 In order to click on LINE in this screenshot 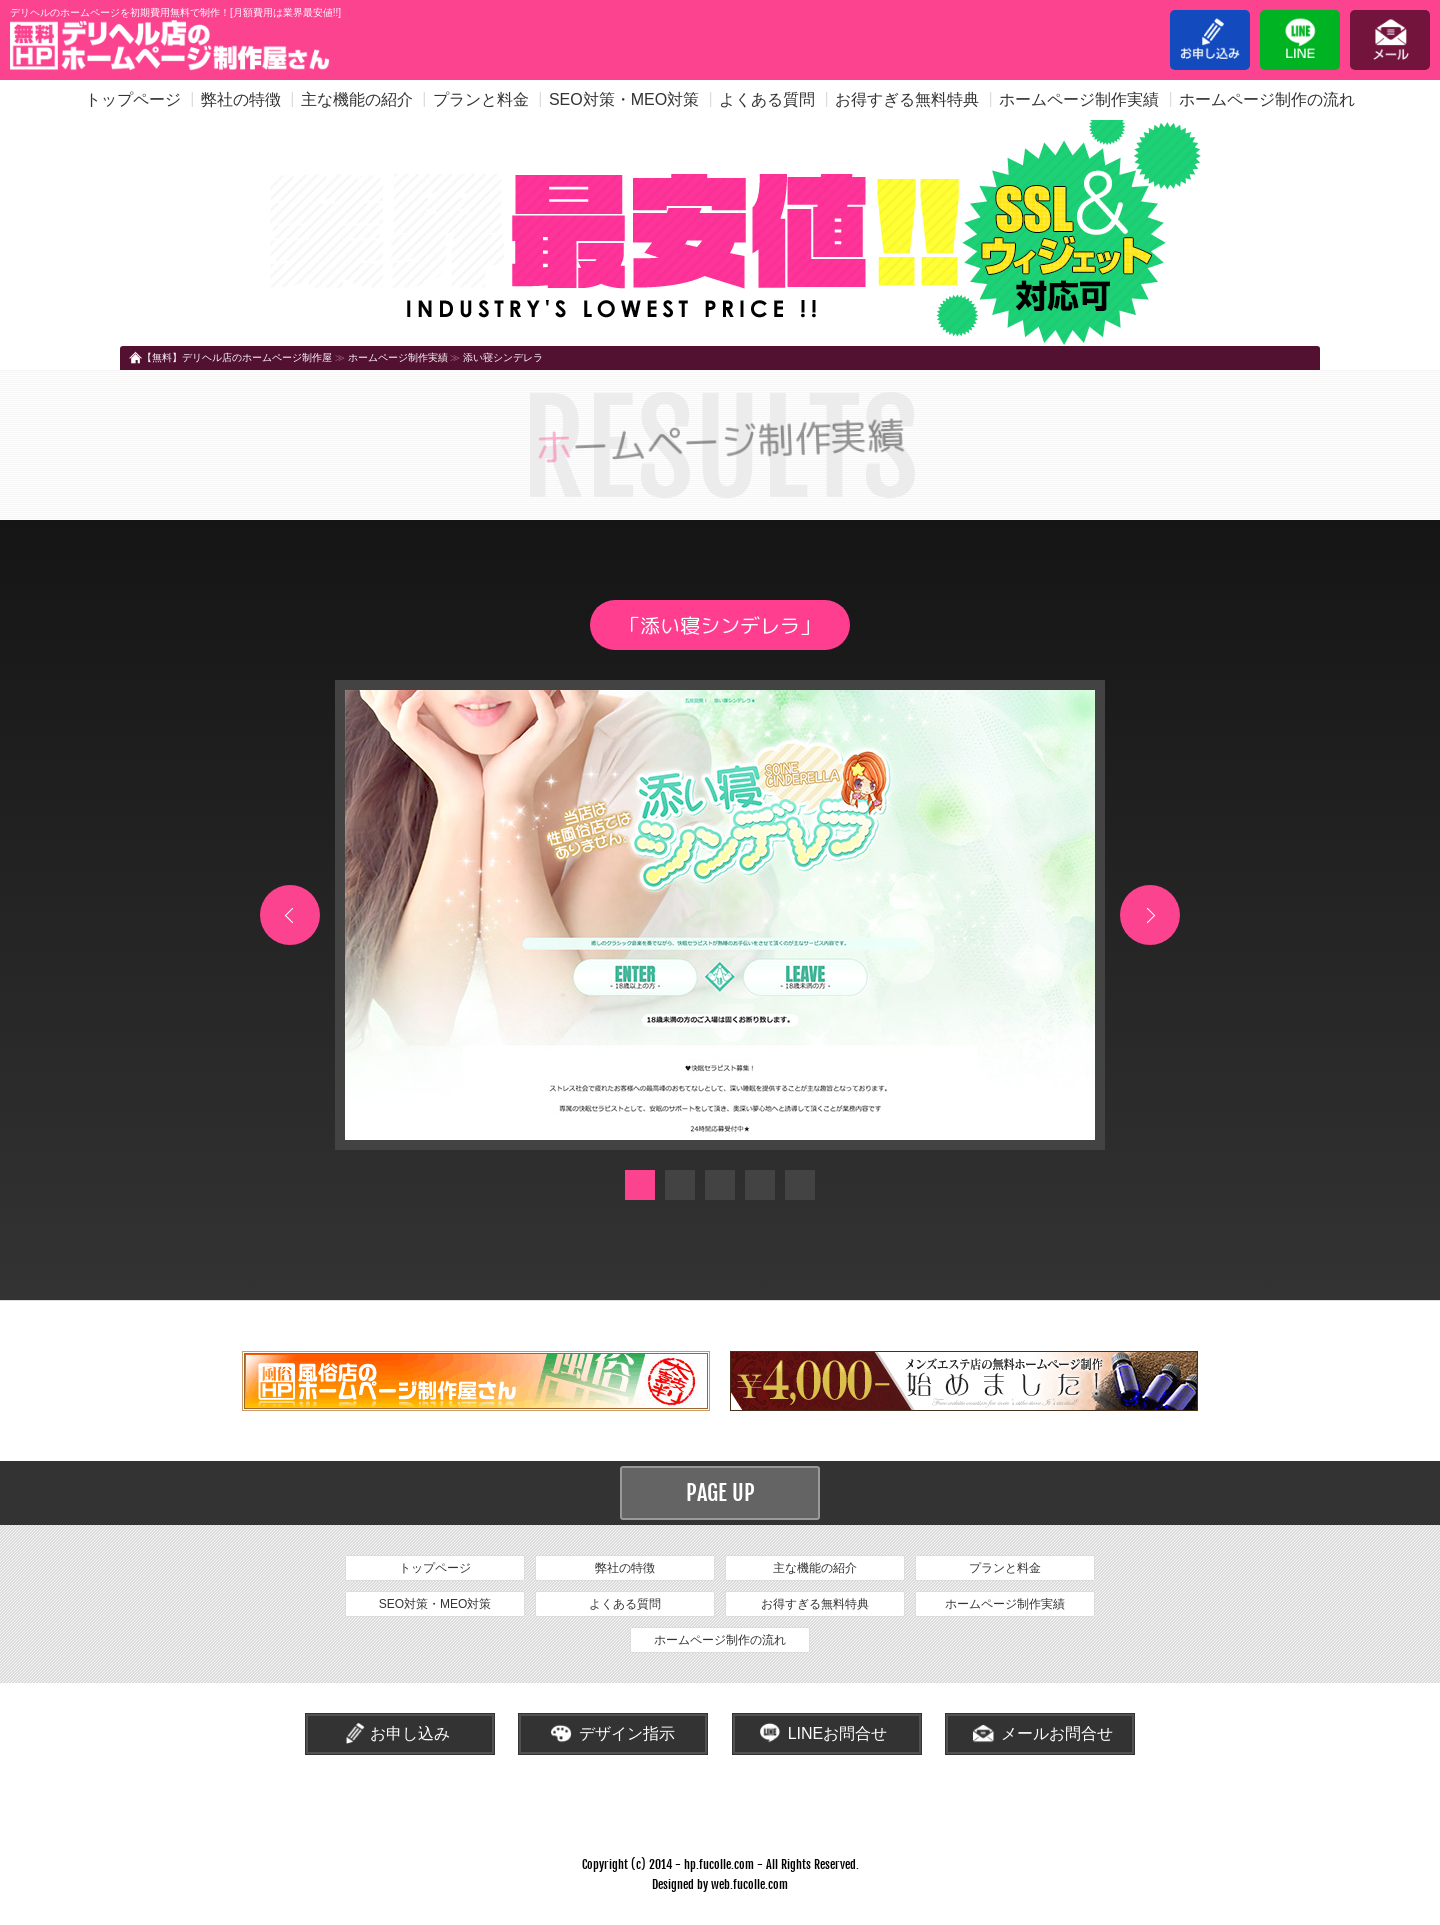, I will do `click(1300, 40)`.